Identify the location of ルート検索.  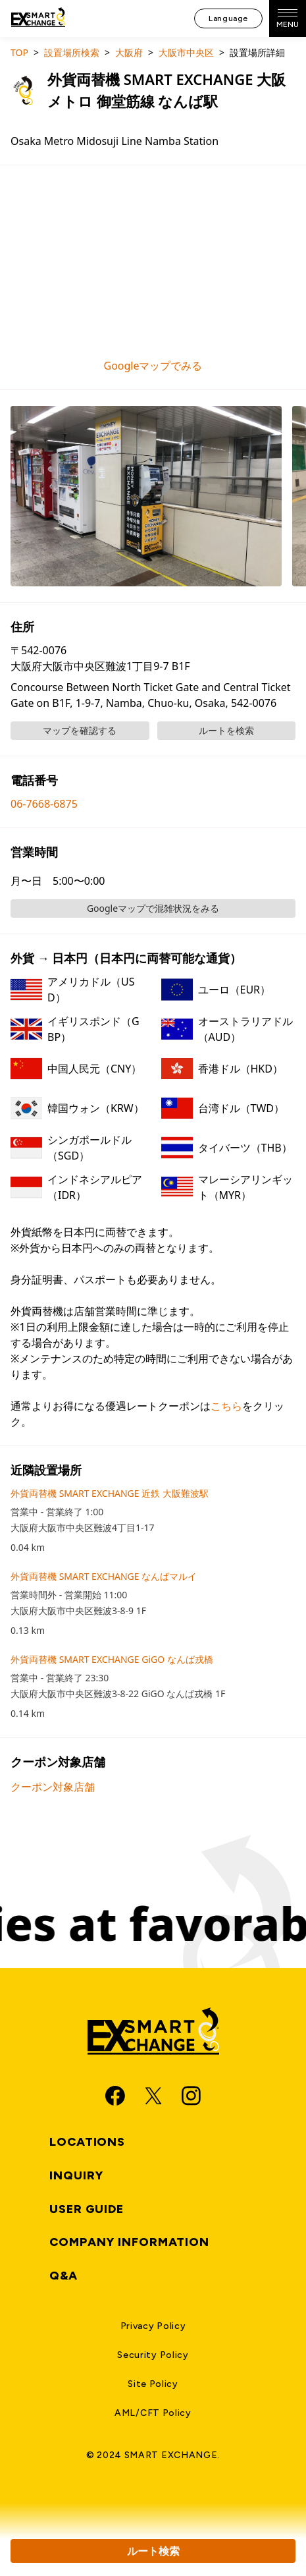
(153, 2551).